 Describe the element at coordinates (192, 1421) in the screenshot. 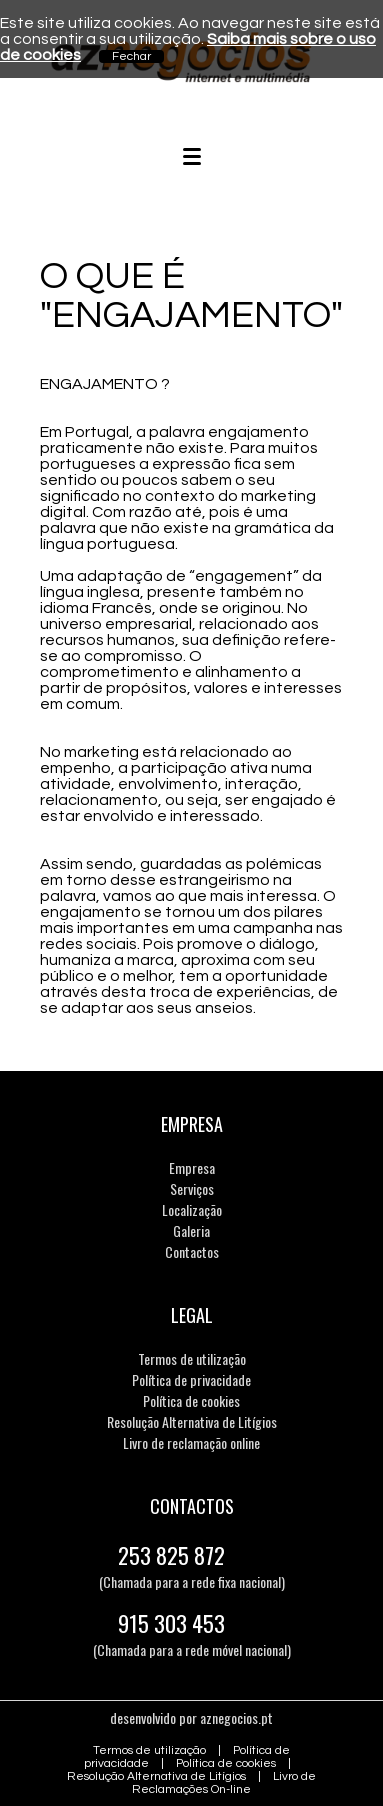

I see `Resolução Alternativa de Litígios` at that location.